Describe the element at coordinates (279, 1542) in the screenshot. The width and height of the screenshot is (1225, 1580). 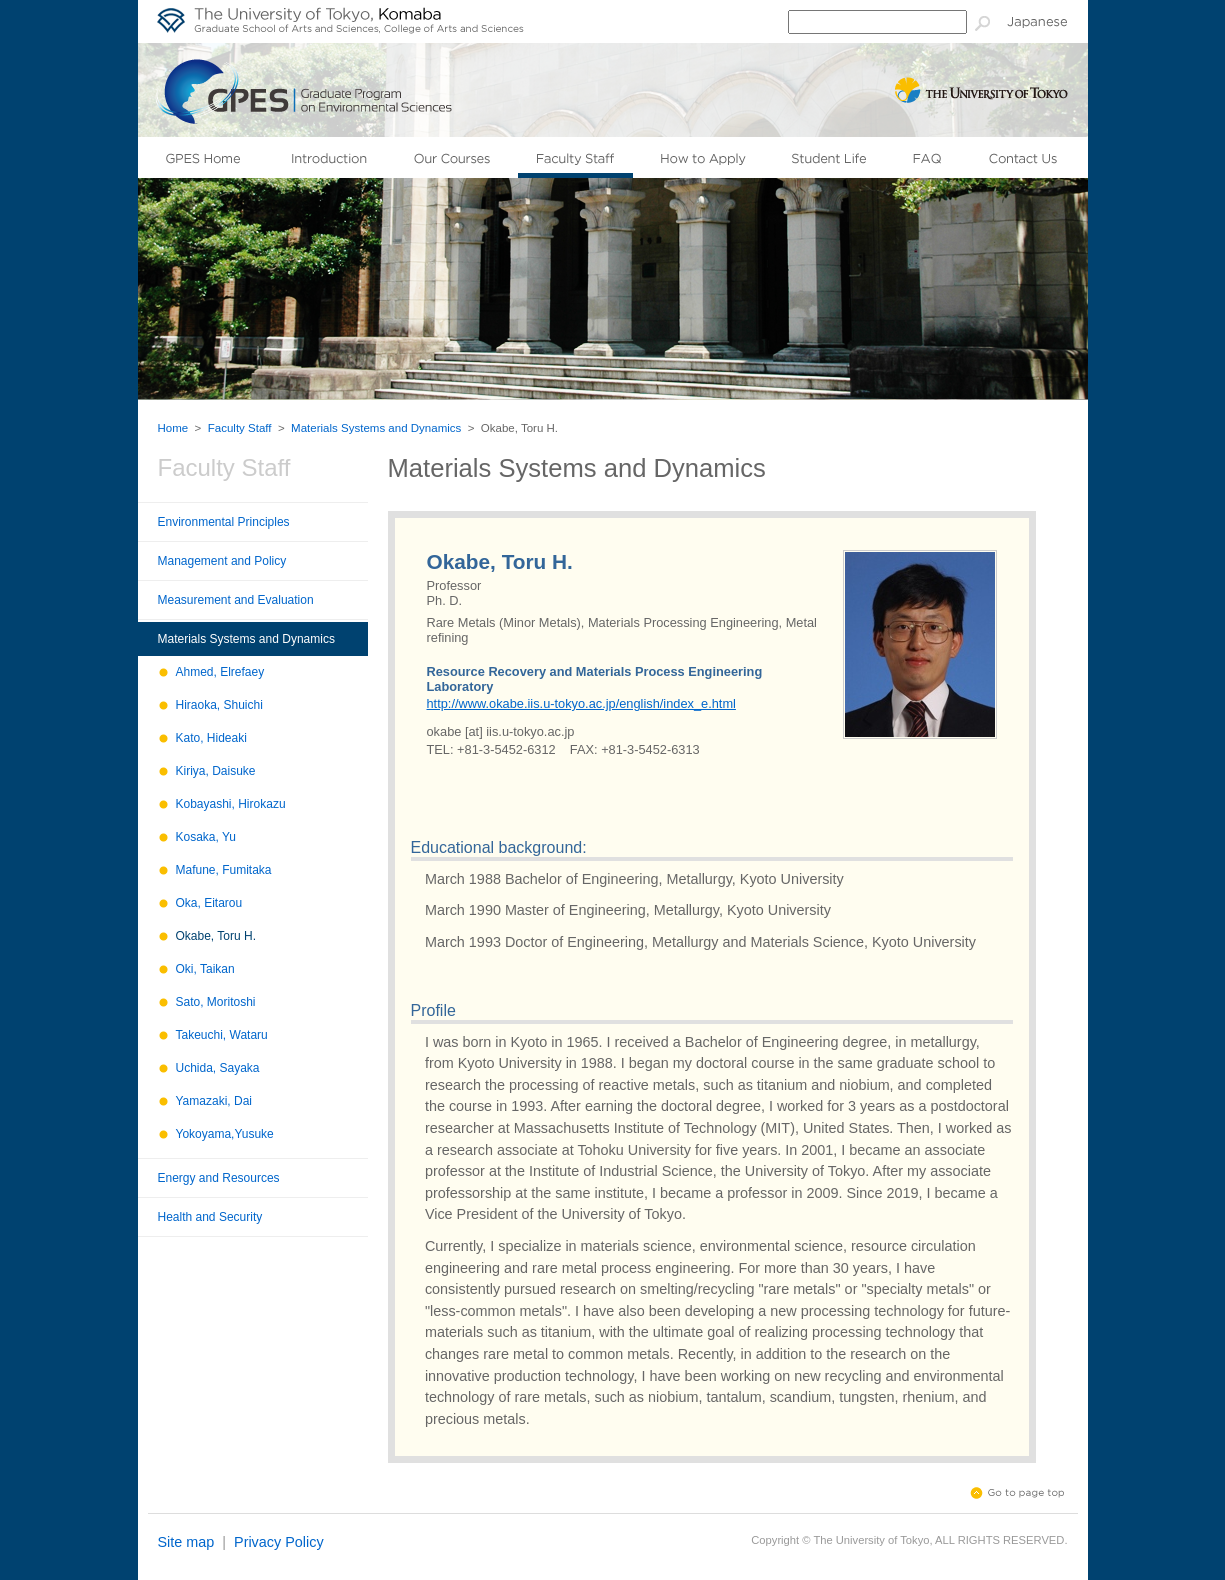
I see `Privacy Policy` at that location.